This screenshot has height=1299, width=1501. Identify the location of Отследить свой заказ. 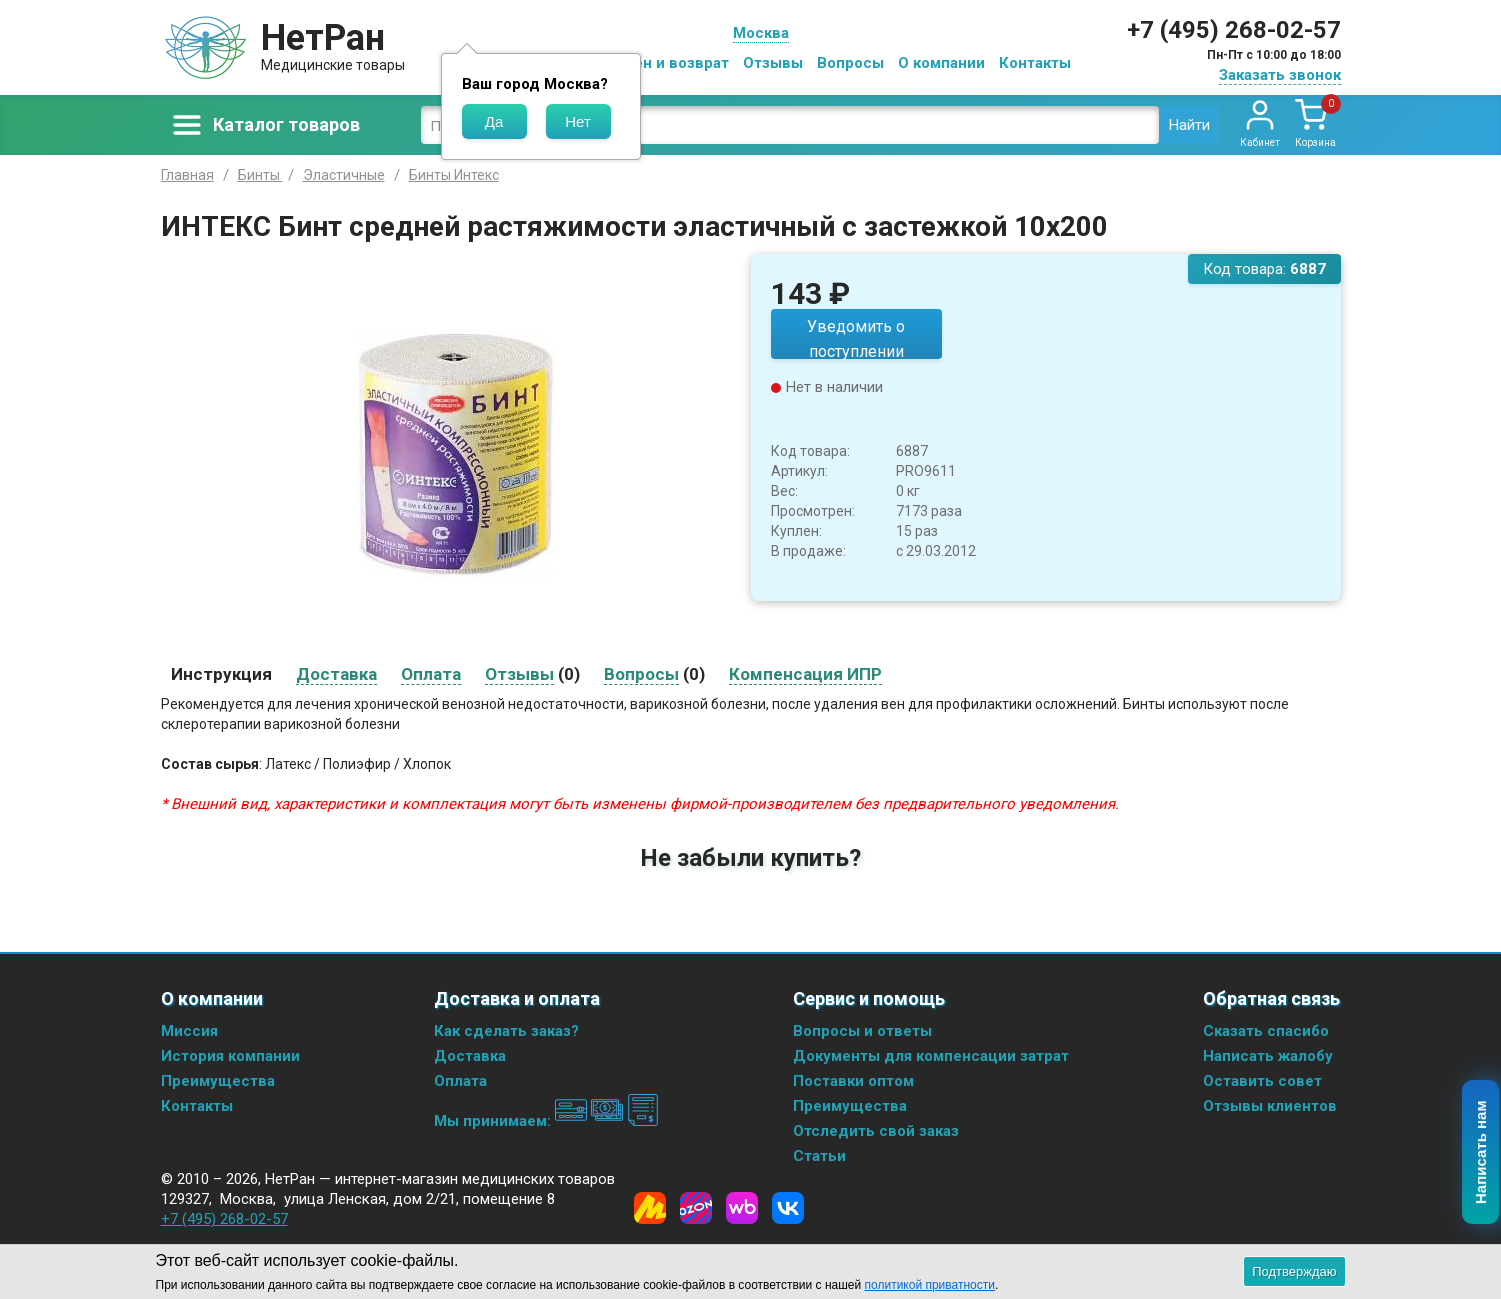
(876, 1131).